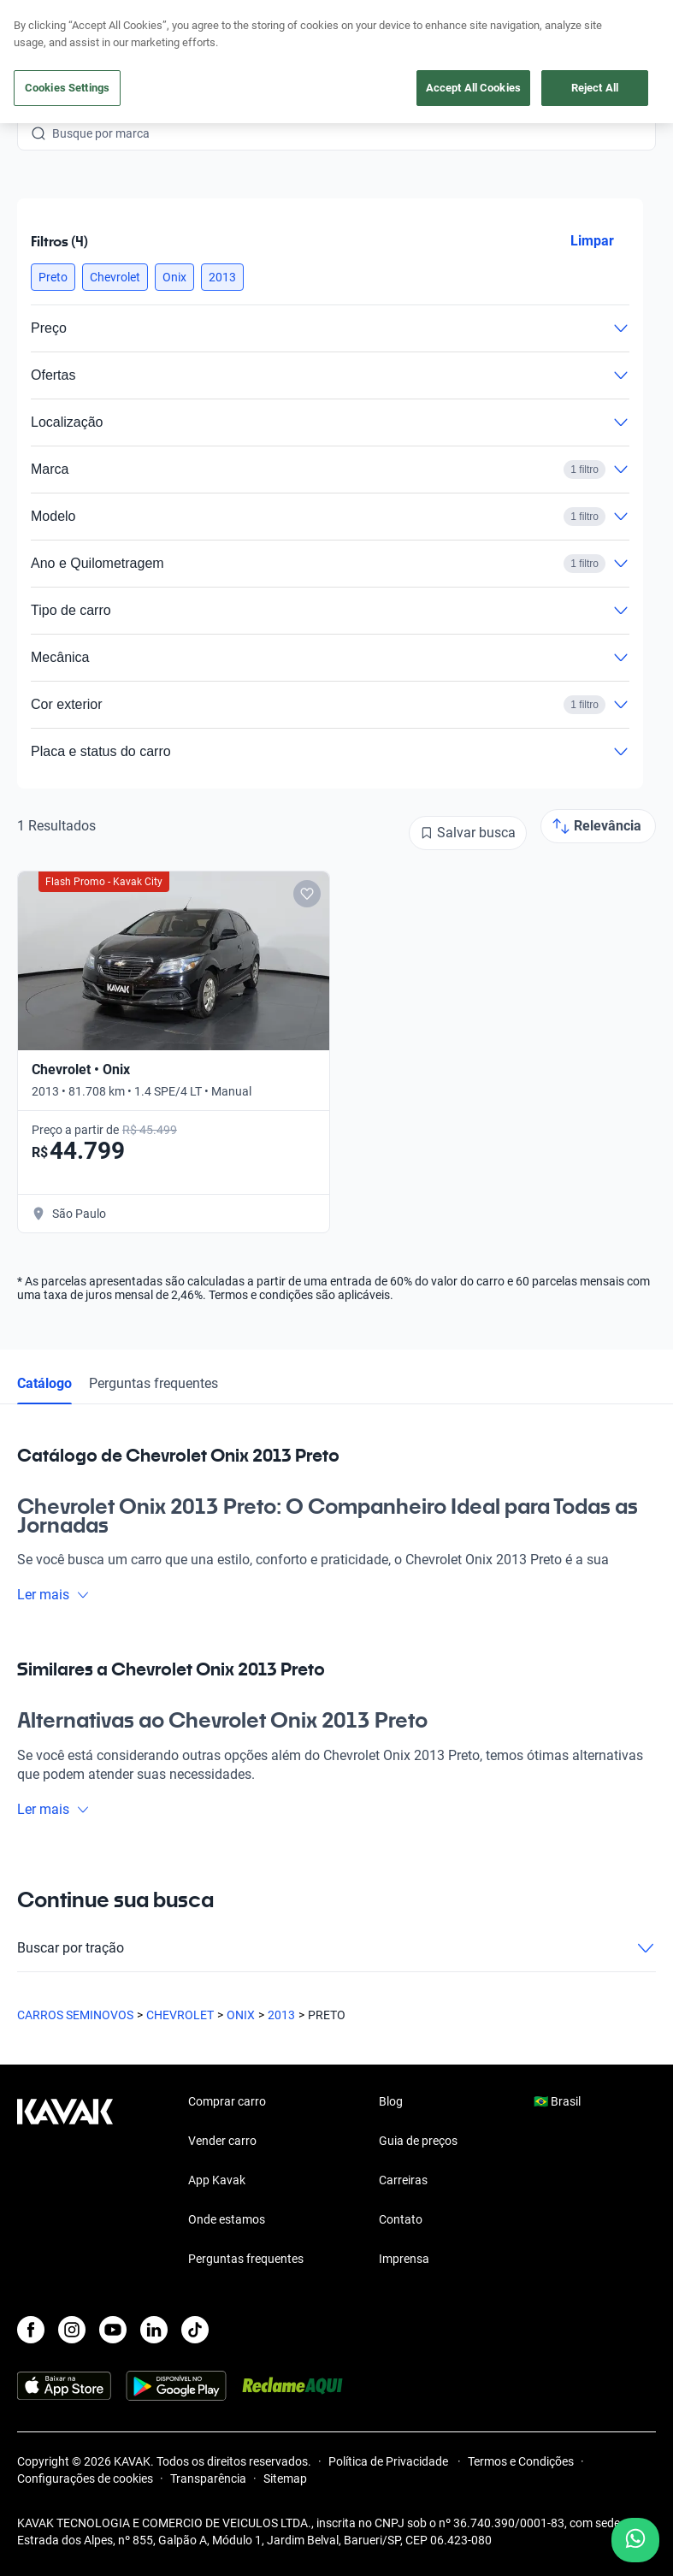 The width and height of the screenshot is (673, 2576). What do you see at coordinates (113, 2329) in the screenshot?
I see `[Youtube]` at bounding box center [113, 2329].